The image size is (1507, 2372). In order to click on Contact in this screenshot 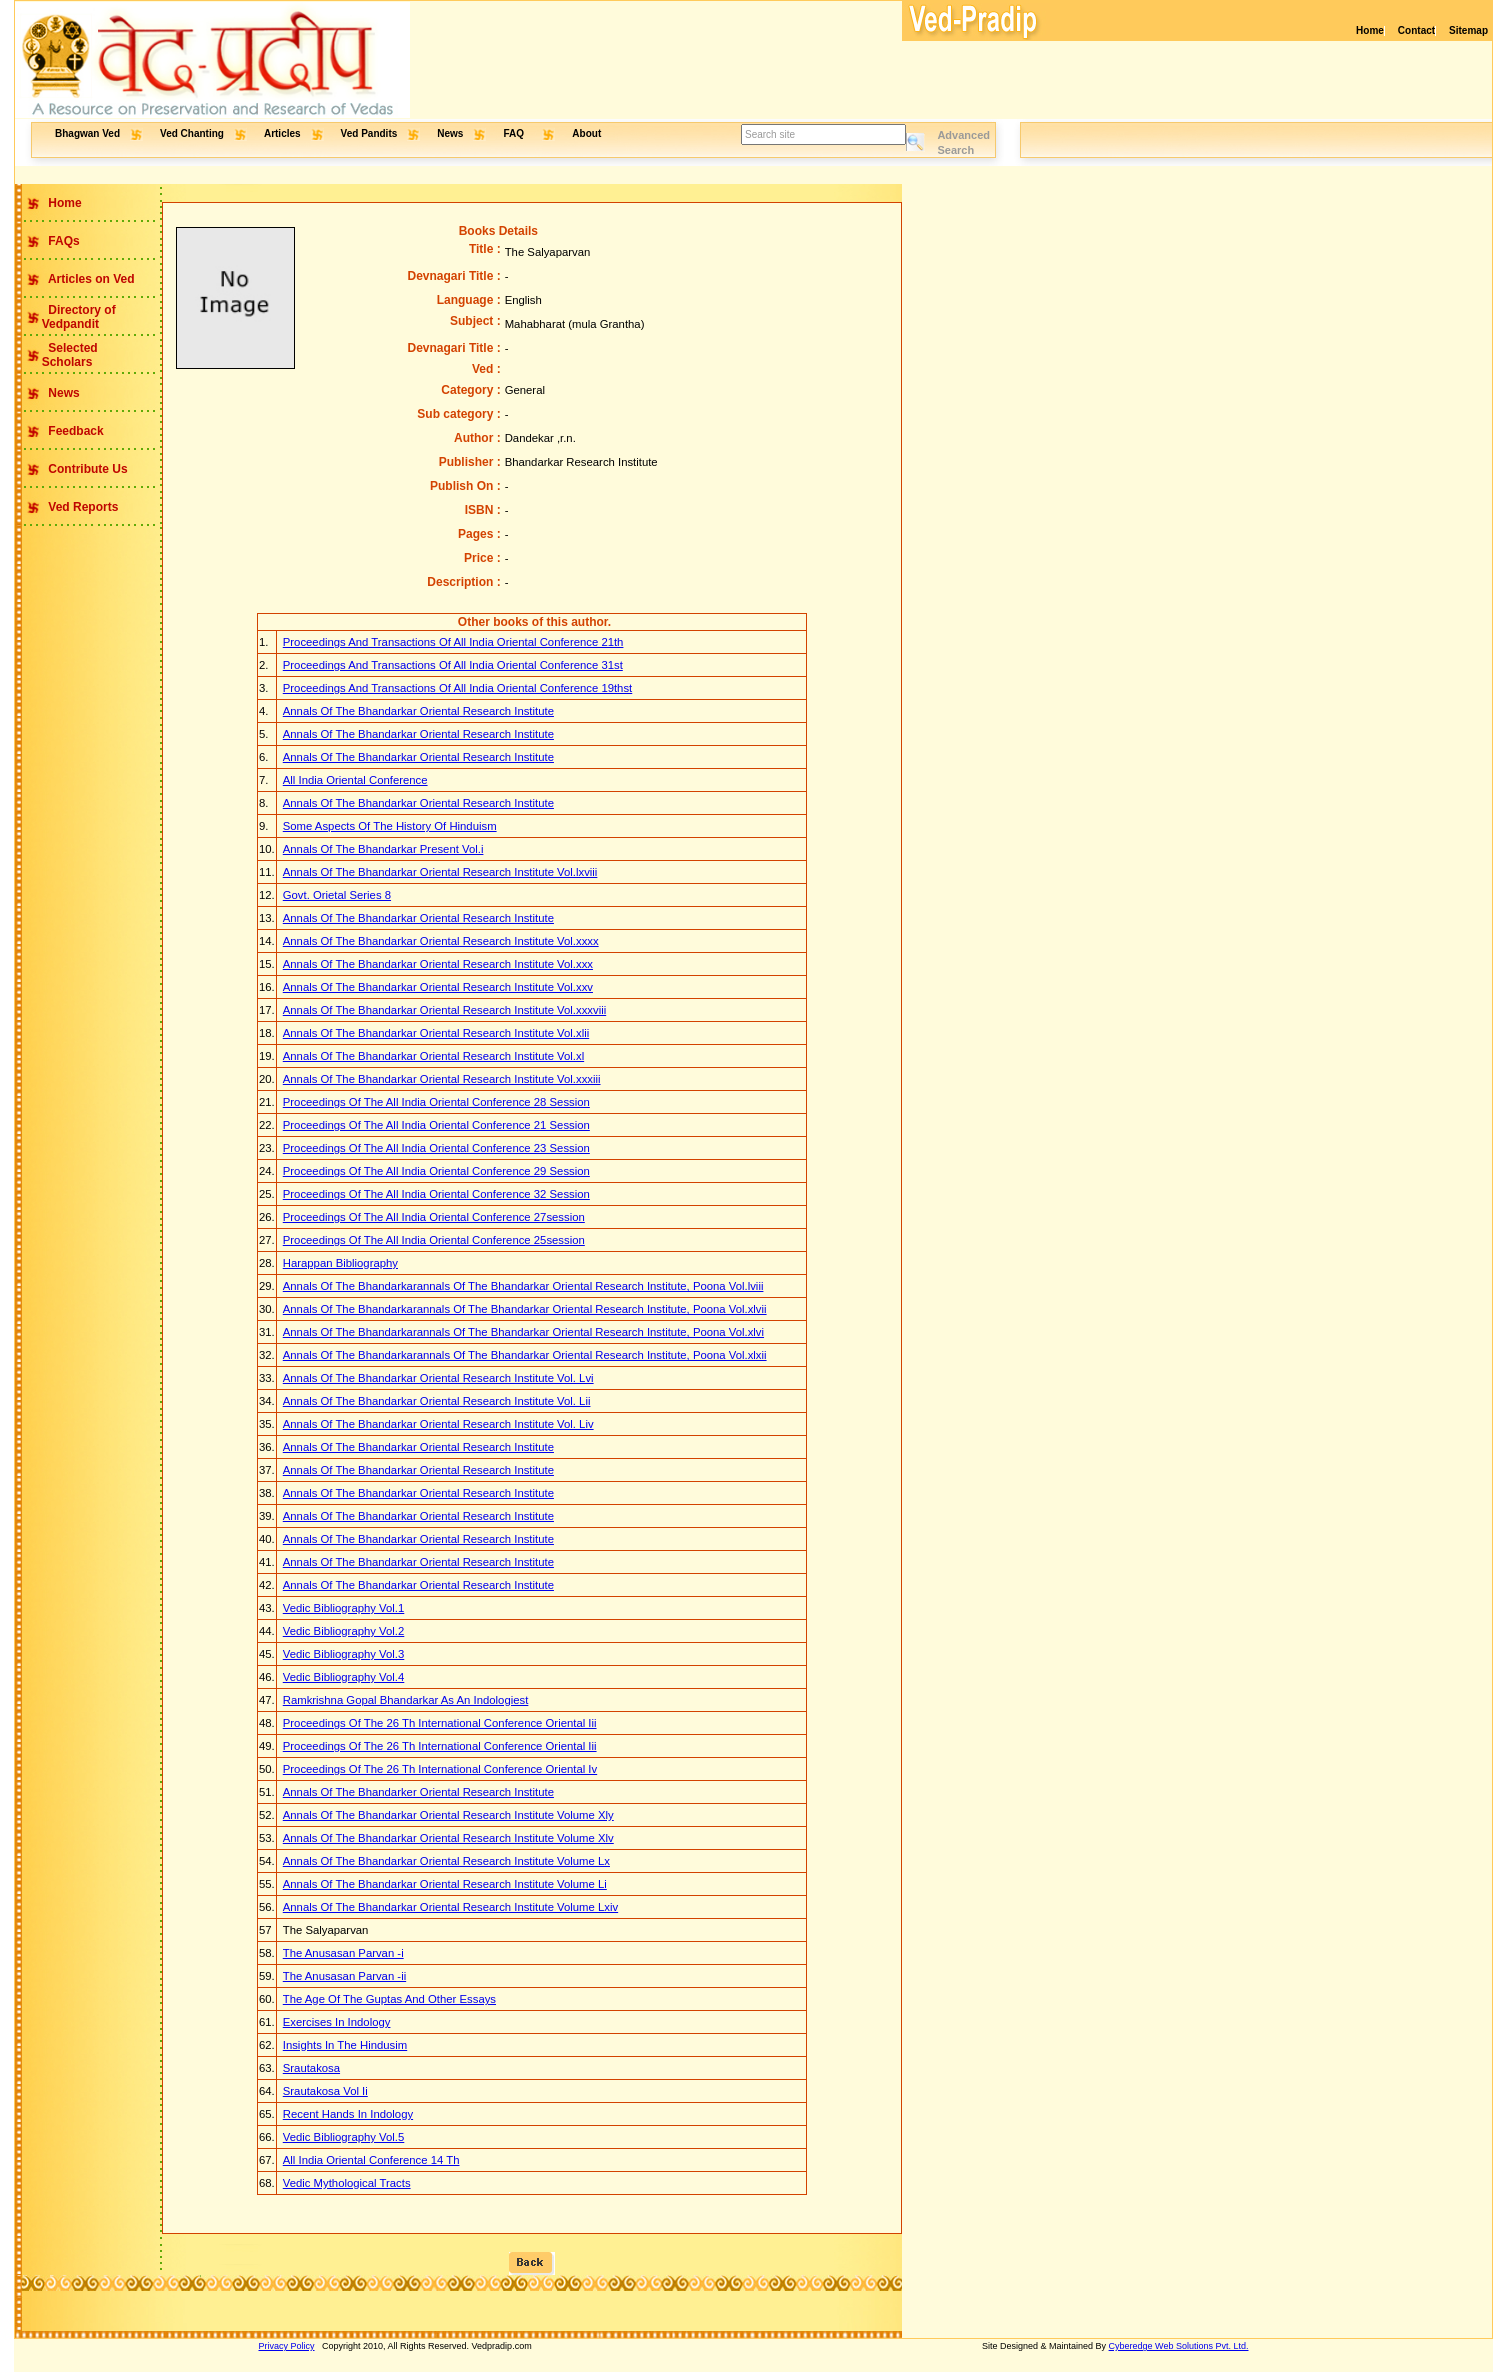, I will do `click(1416, 30)`.